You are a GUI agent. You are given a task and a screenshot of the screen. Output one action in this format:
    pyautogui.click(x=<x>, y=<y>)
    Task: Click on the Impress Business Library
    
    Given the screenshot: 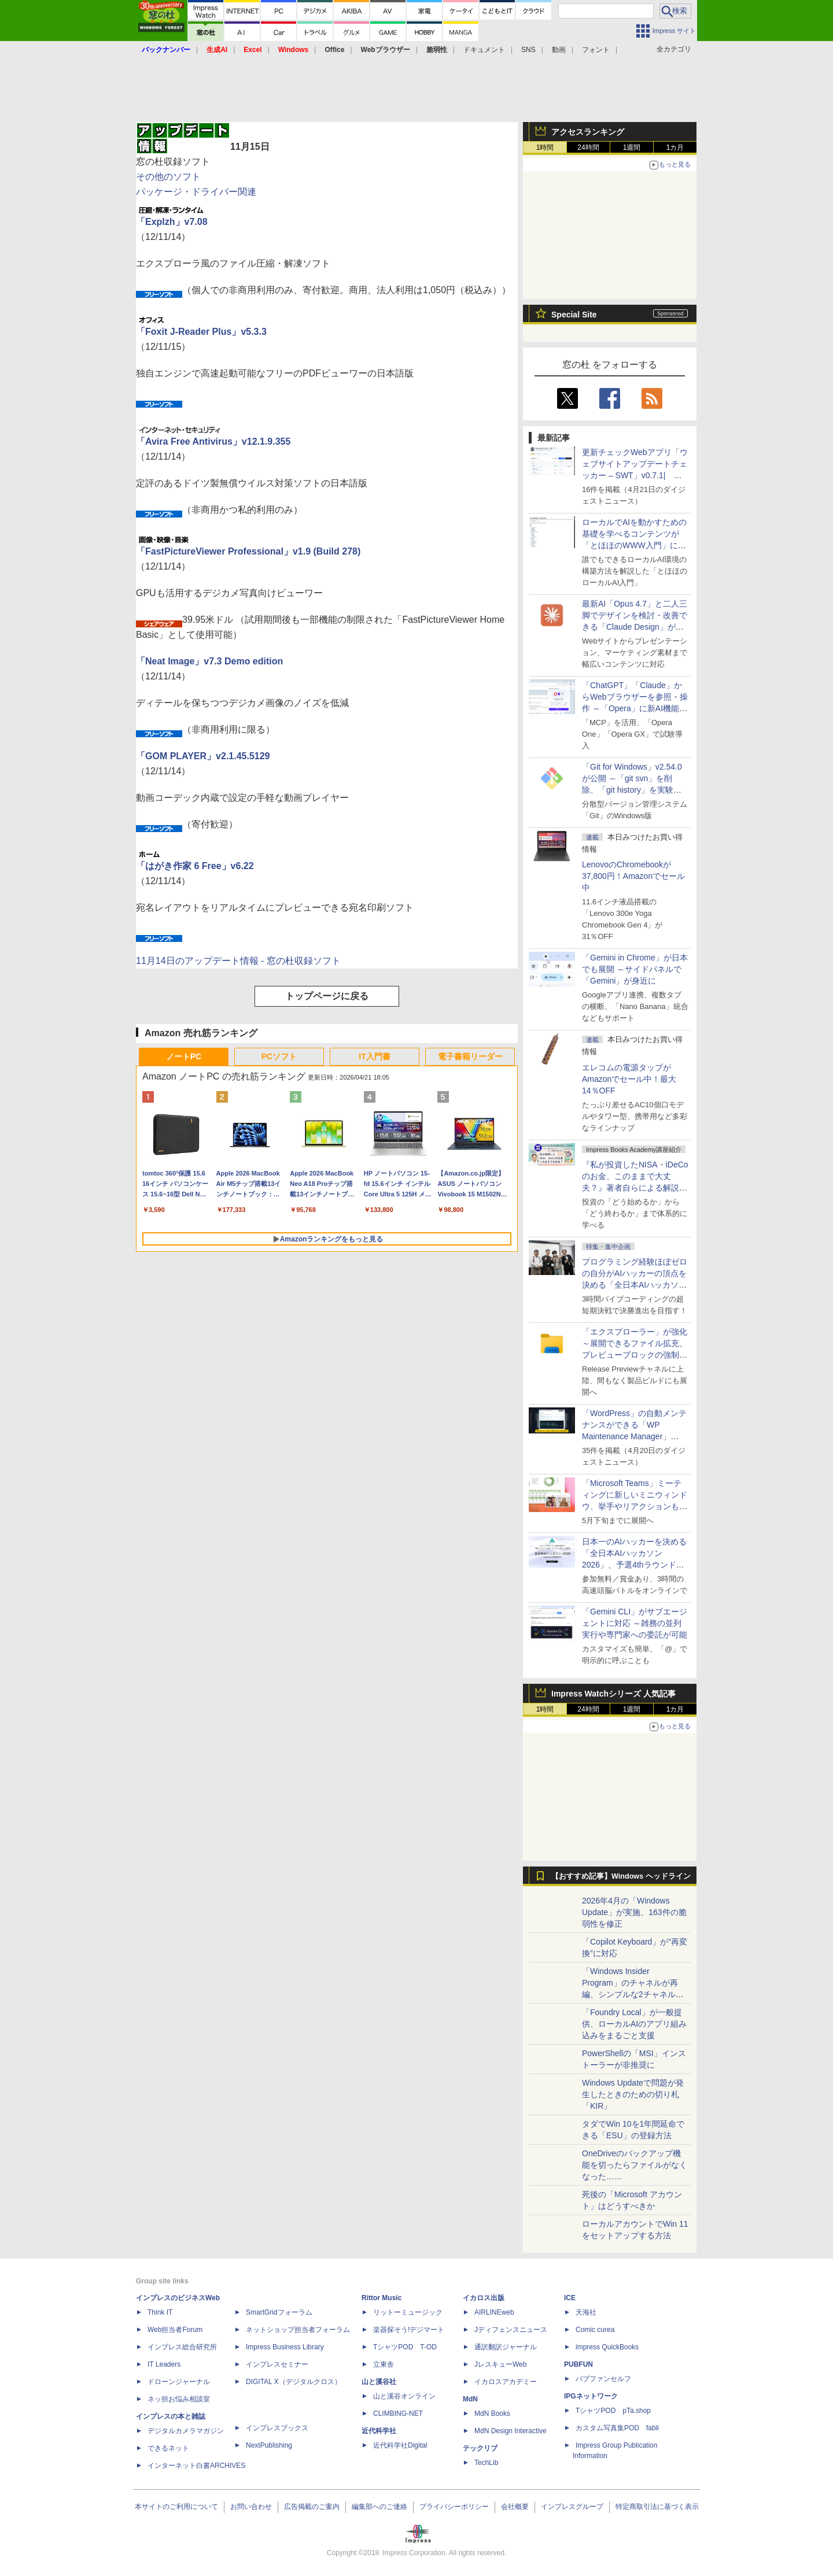 What is the action you would take?
    pyautogui.click(x=285, y=2347)
    